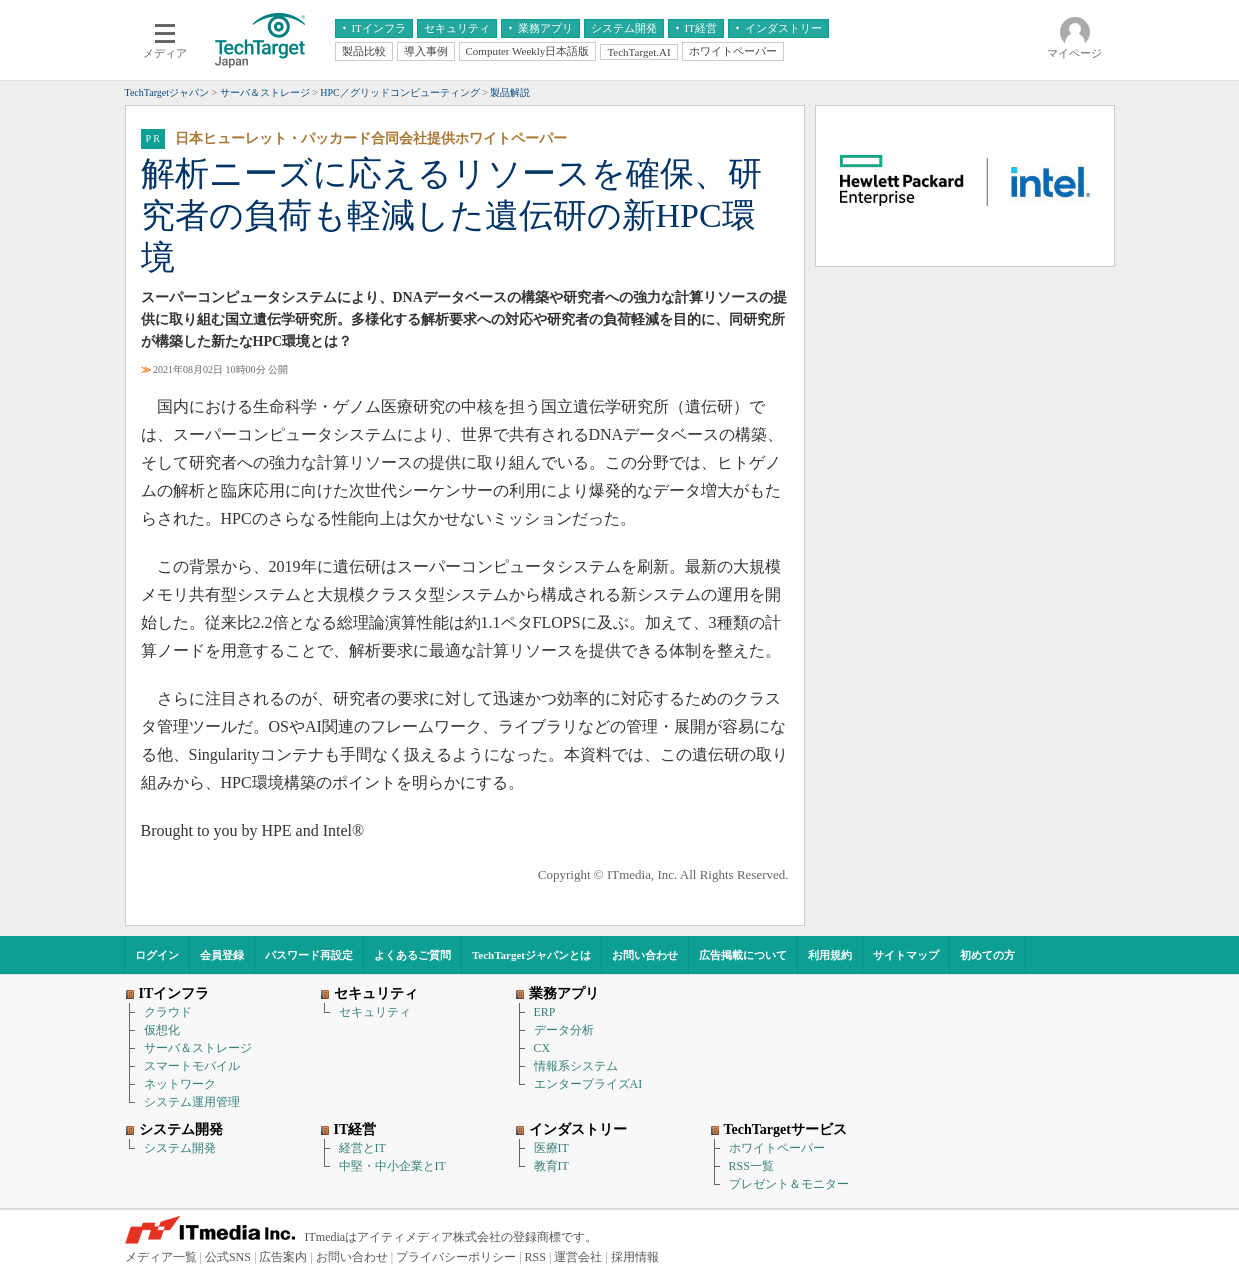 This screenshot has height=1273, width=1239. Describe the element at coordinates (162, 1030) in the screenshot. I see `仮想化` at that location.